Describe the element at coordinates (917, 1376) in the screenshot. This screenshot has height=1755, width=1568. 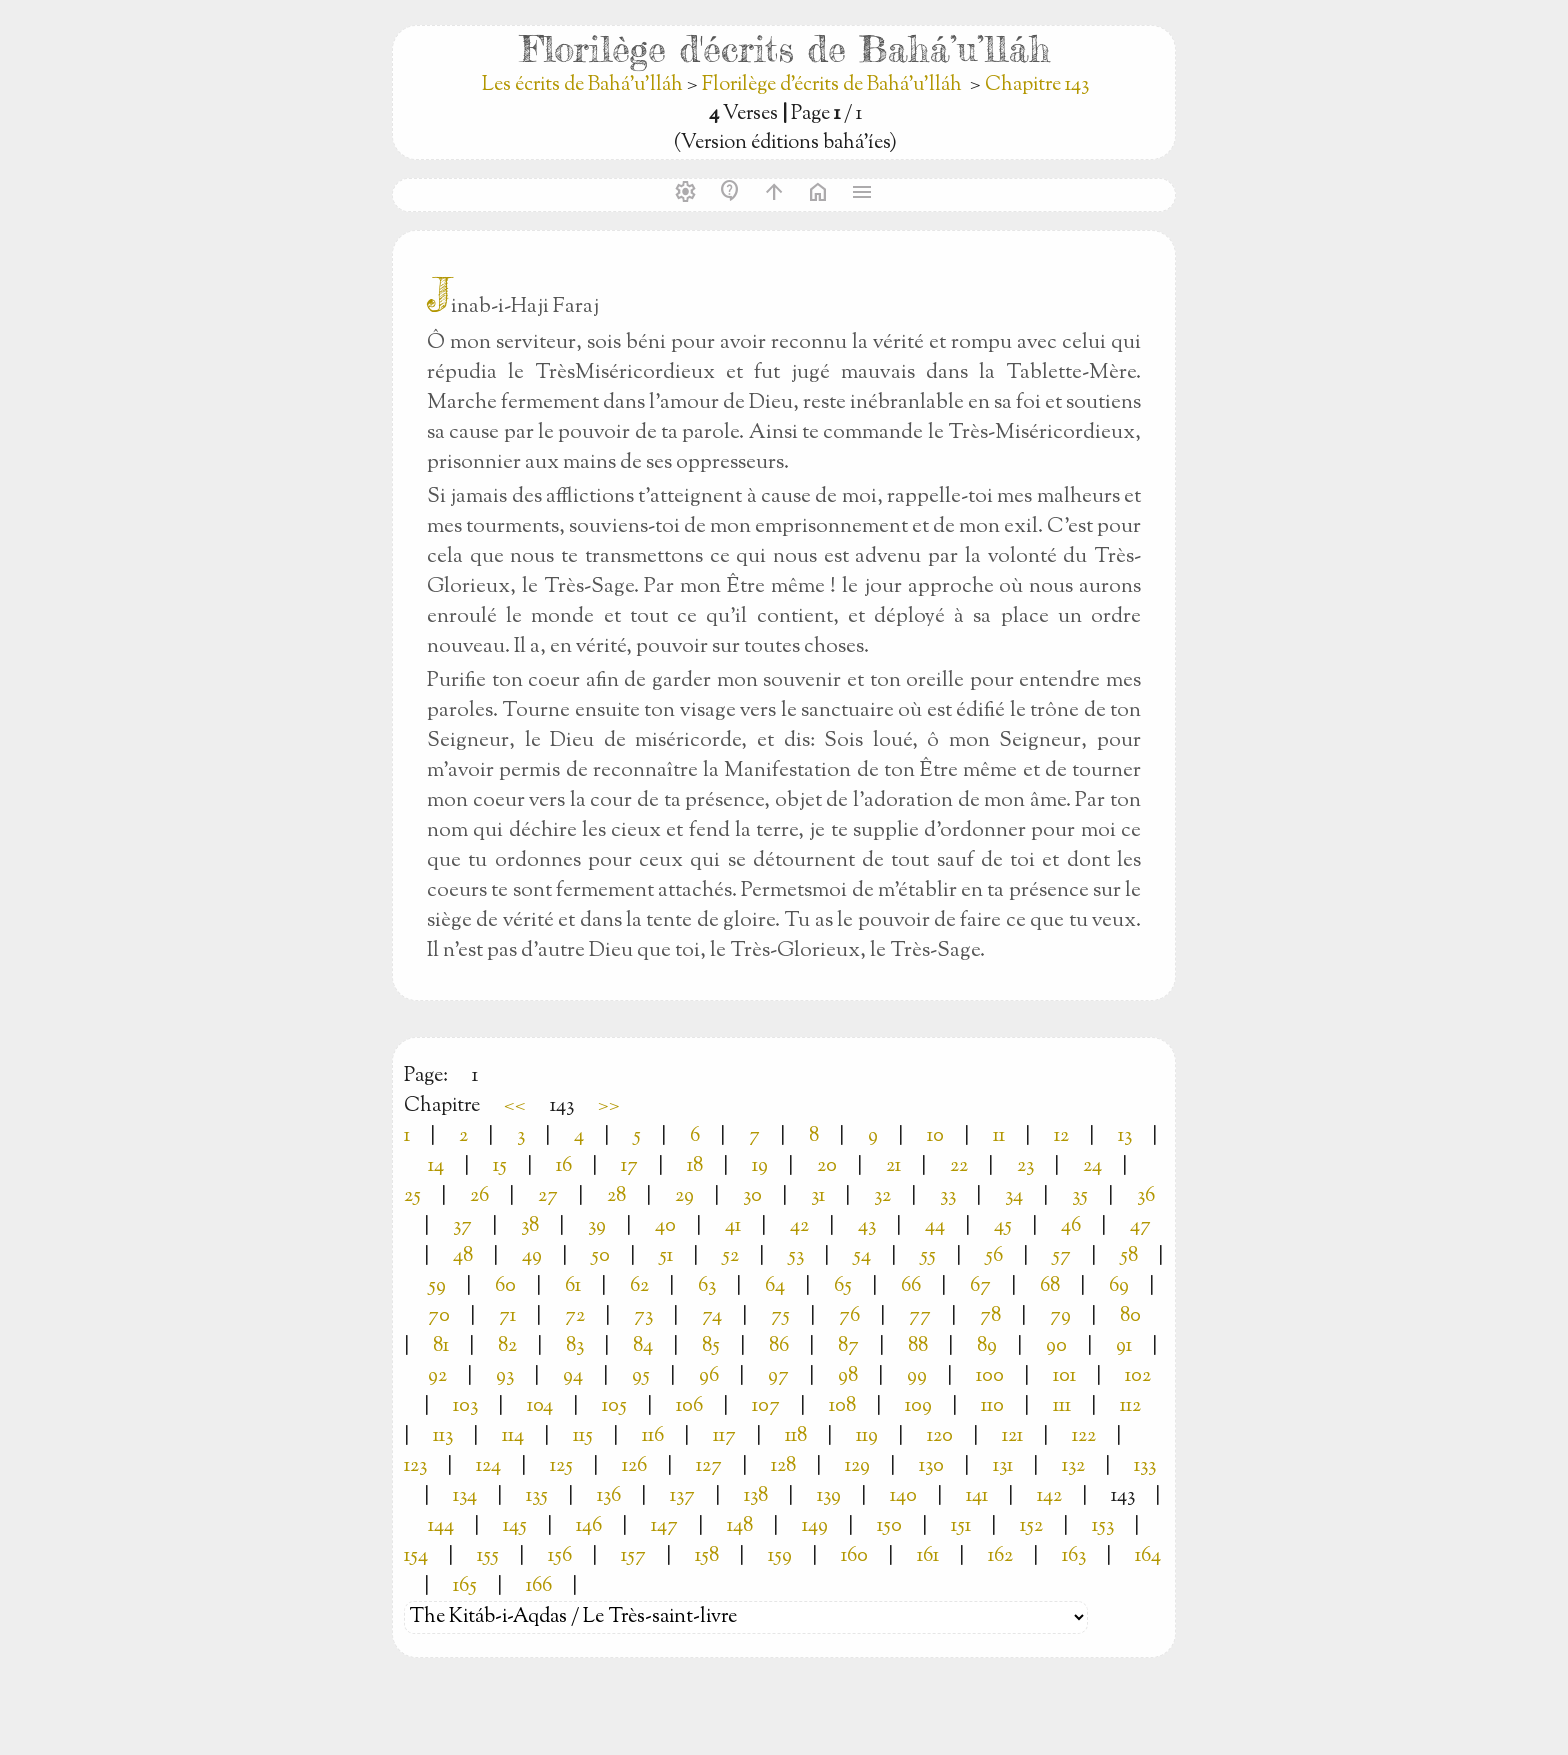
I see `99` at that location.